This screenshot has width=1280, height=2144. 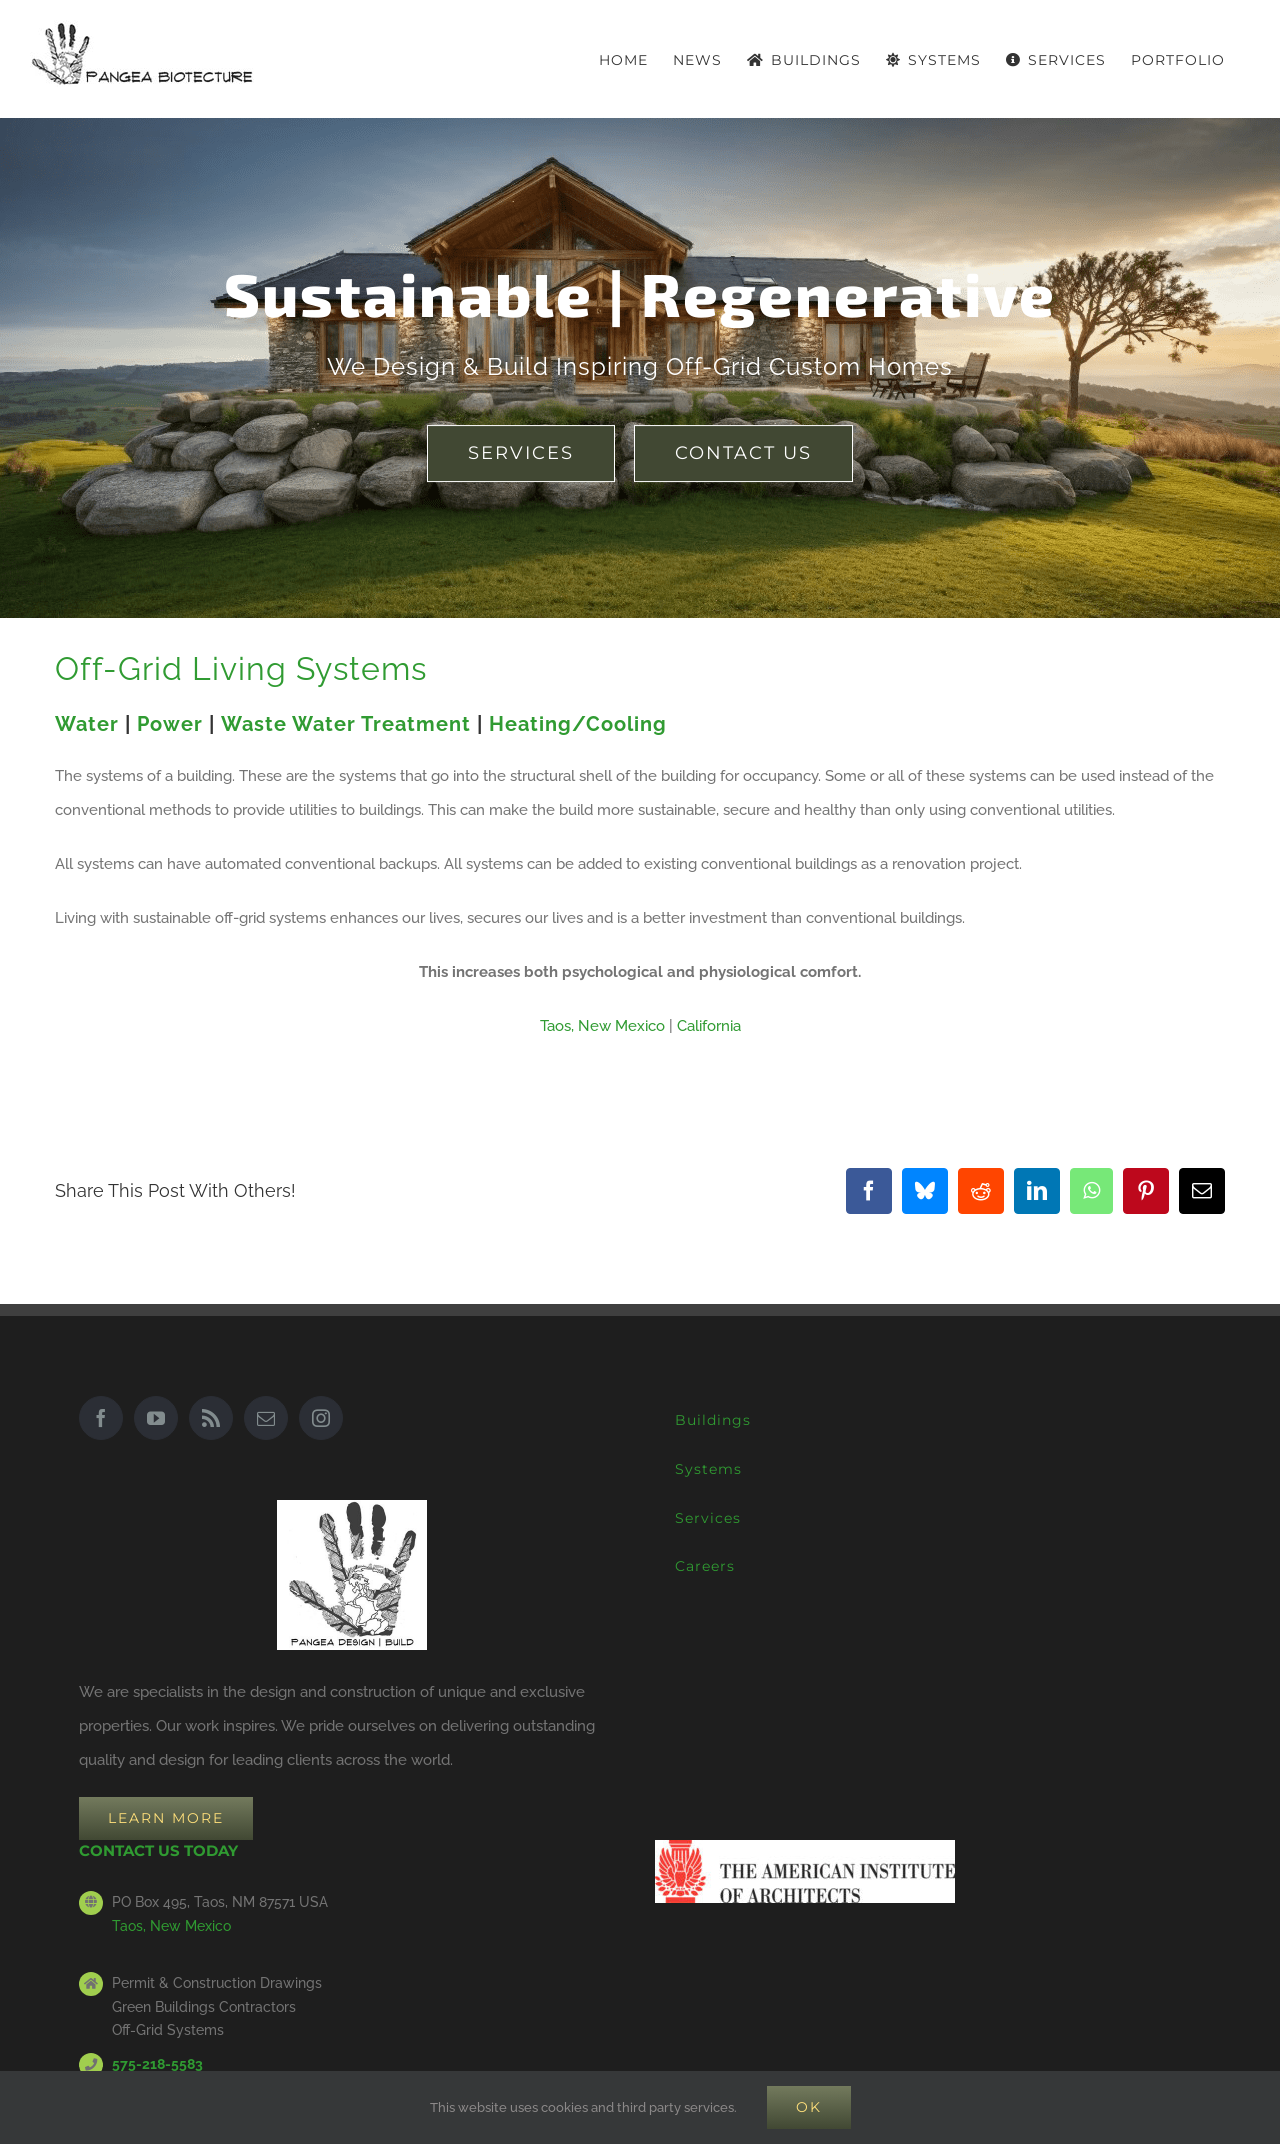 What do you see at coordinates (321, 1418) in the screenshot?
I see `[Instagram]` at bounding box center [321, 1418].